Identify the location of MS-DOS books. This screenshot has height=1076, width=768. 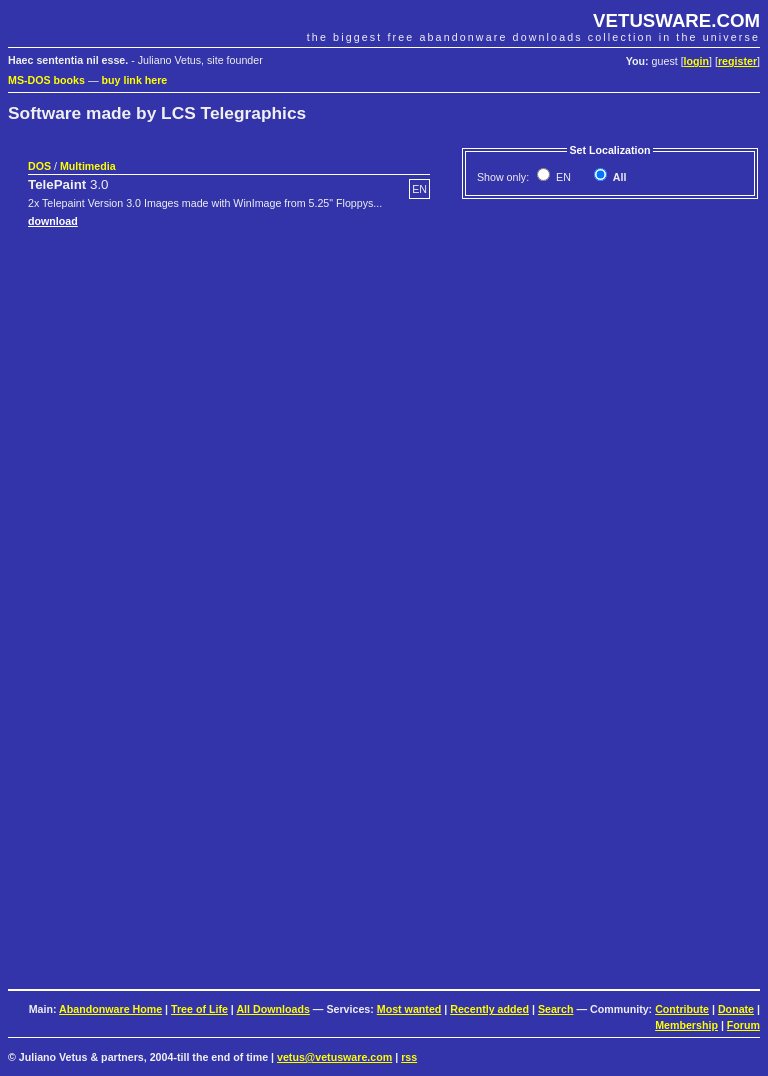
(46, 80).